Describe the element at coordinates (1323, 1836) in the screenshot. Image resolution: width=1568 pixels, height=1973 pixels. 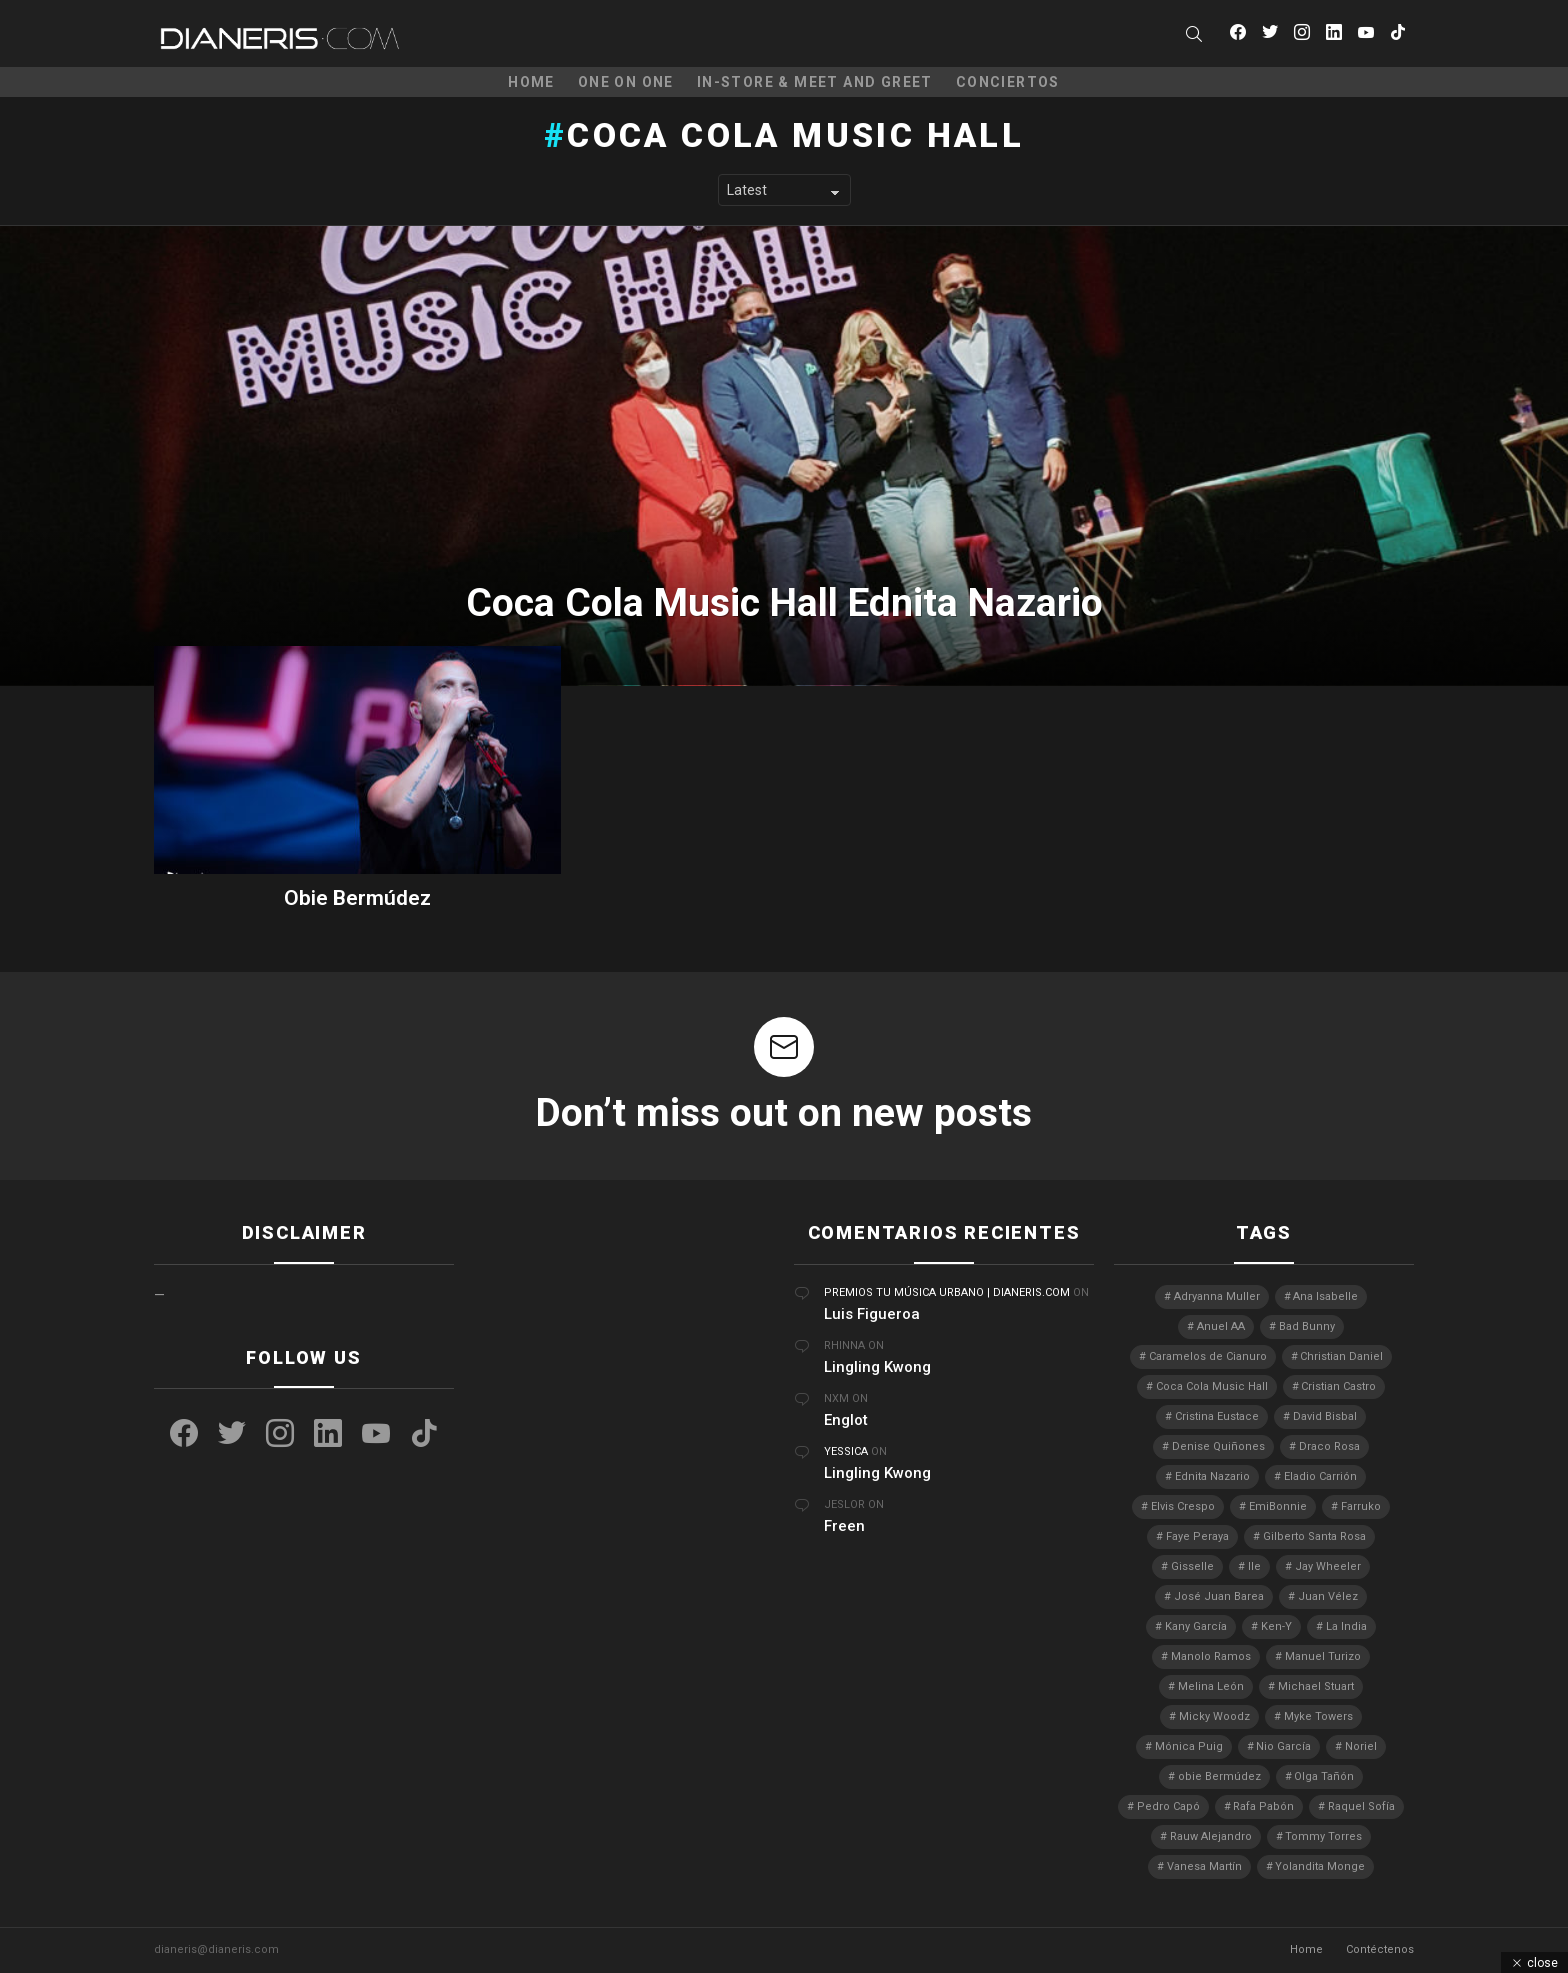
I see `Tommy Torres [Tommy Torres (3 elementos)]` at that location.